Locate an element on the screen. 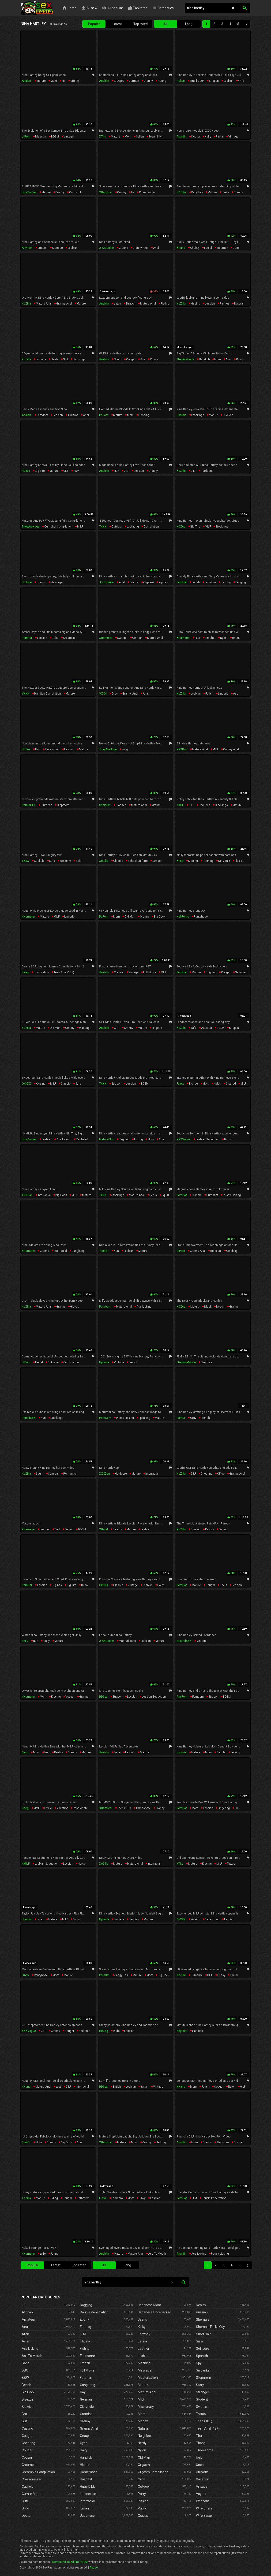 This screenshot has width=271, height=2576. orgasm is located at coordinates (148, 582).